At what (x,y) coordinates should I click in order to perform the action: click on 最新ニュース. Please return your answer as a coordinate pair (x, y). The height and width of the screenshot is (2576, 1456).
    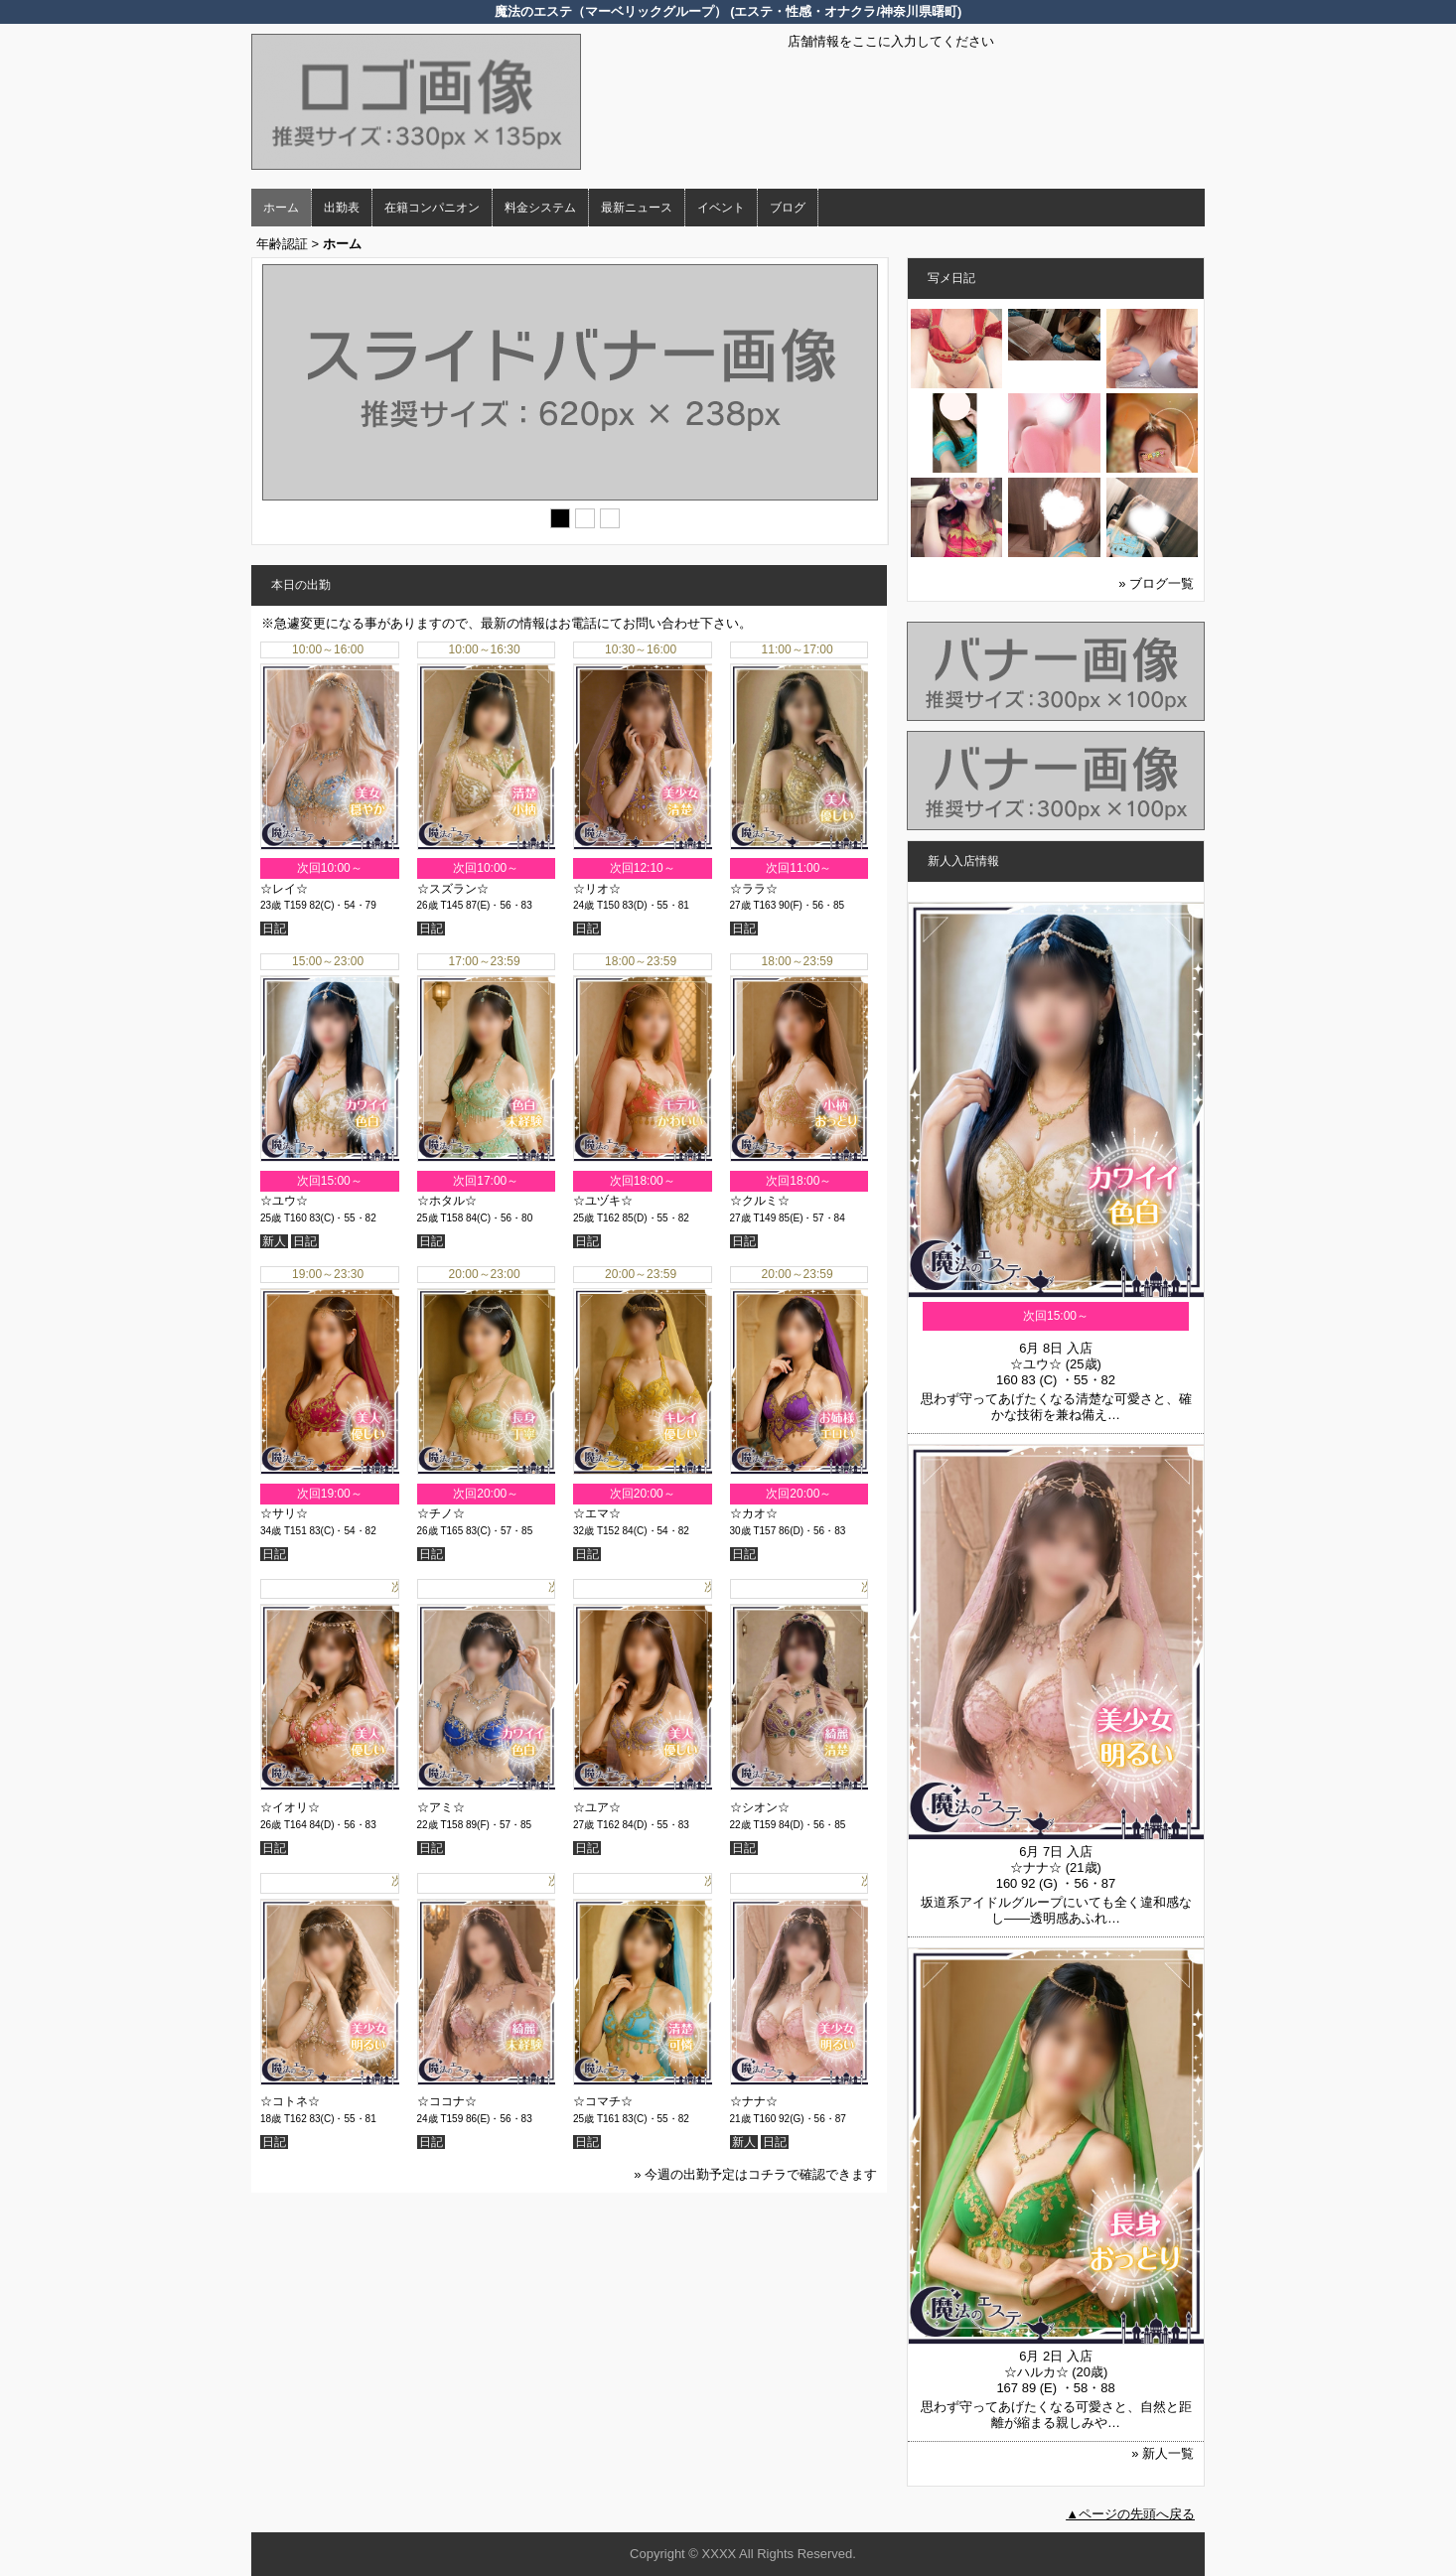
    Looking at the image, I should click on (636, 208).